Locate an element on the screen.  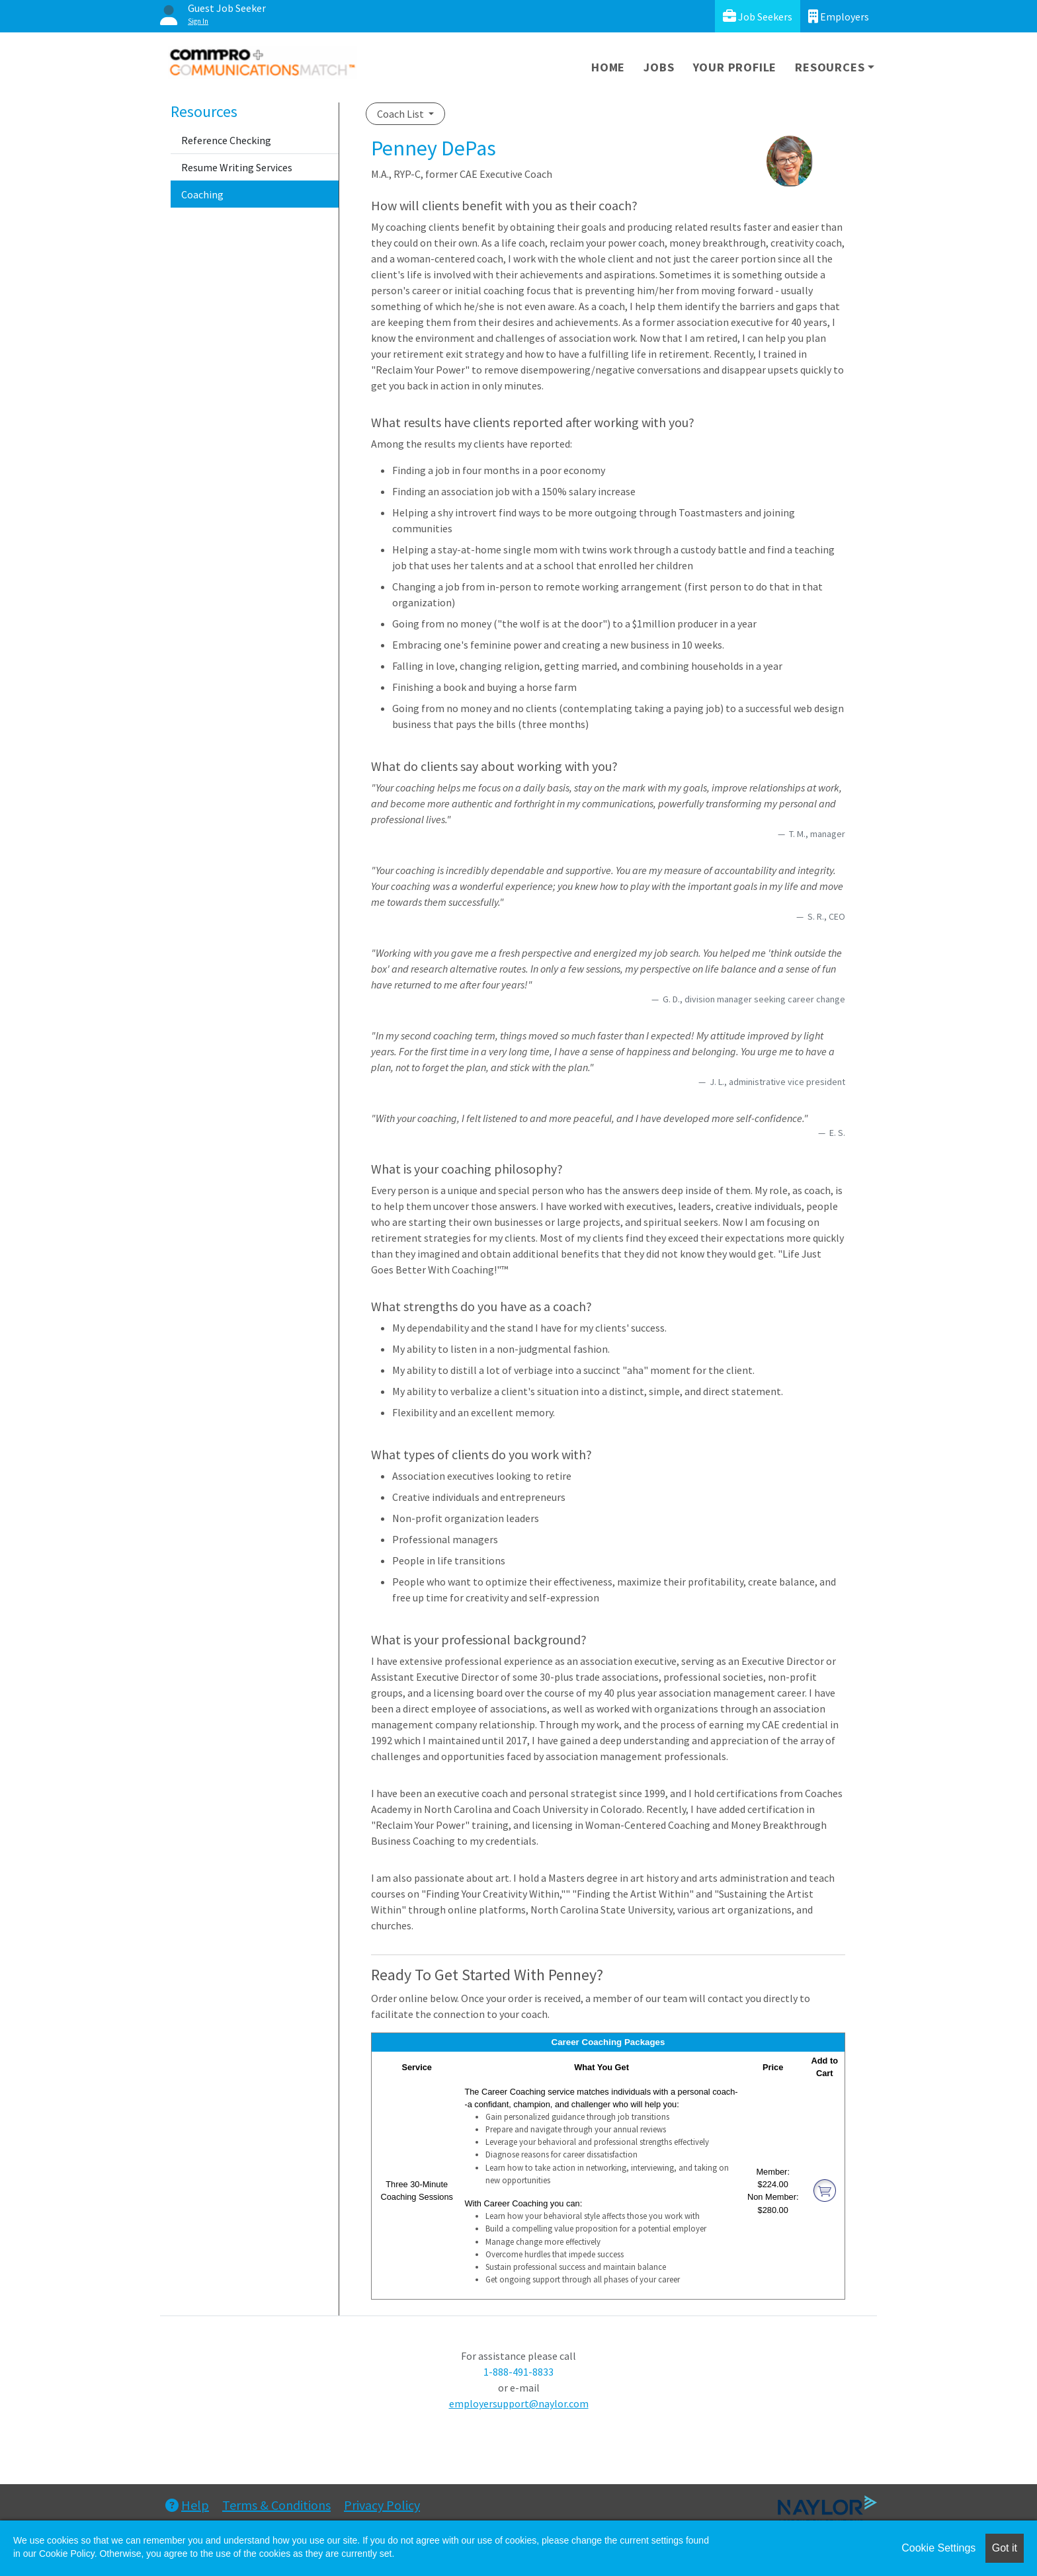
Cookie Settings is located at coordinates (938, 2548).